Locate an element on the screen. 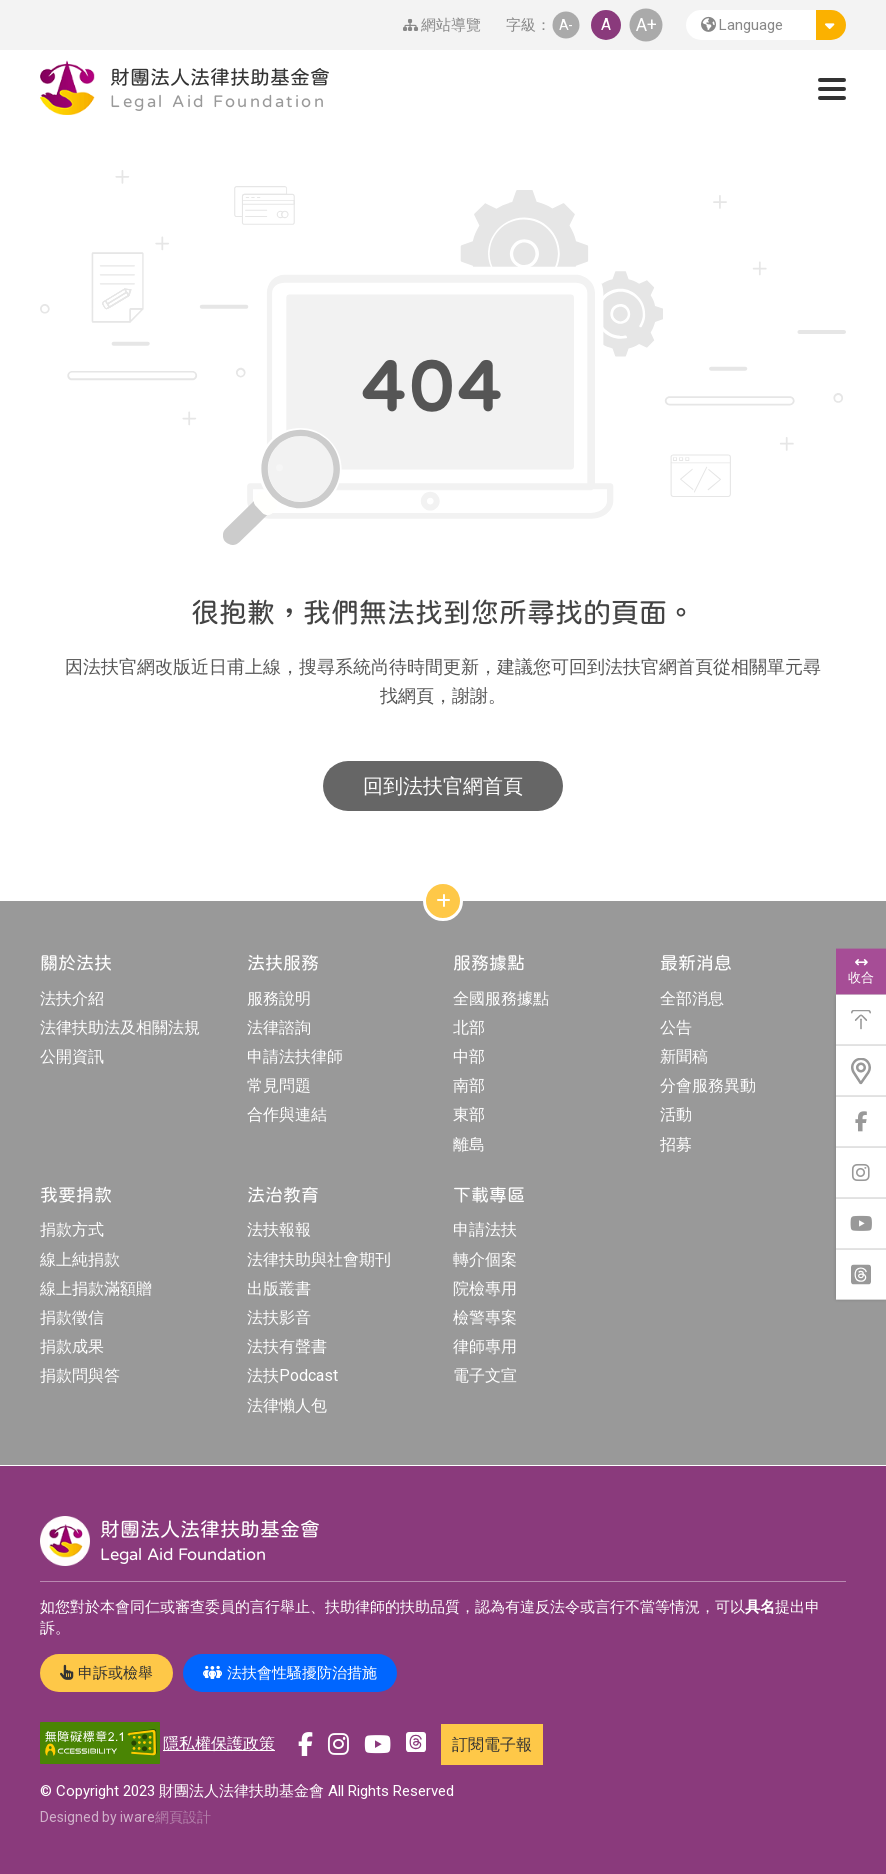 This screenshot has height=1874, width=886. 分會服務異動 is located at coordinates (708, 1085).